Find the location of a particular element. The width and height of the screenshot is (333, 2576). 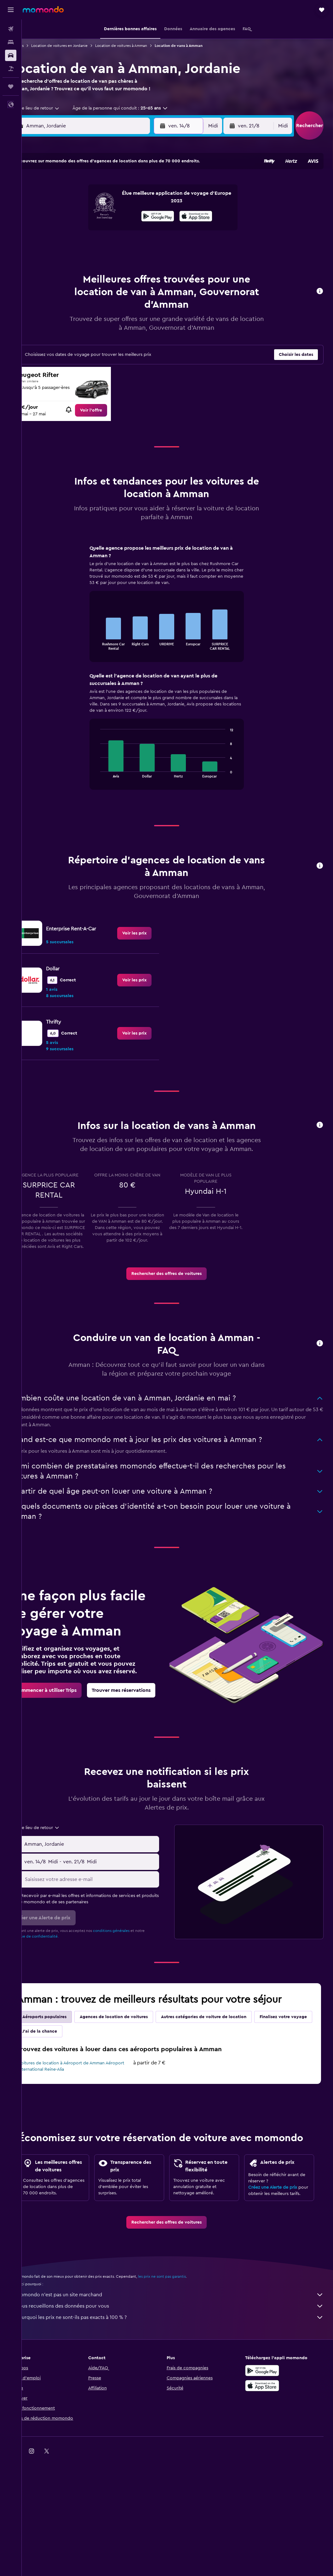

3 [button] is located at coordinates (65, 207).